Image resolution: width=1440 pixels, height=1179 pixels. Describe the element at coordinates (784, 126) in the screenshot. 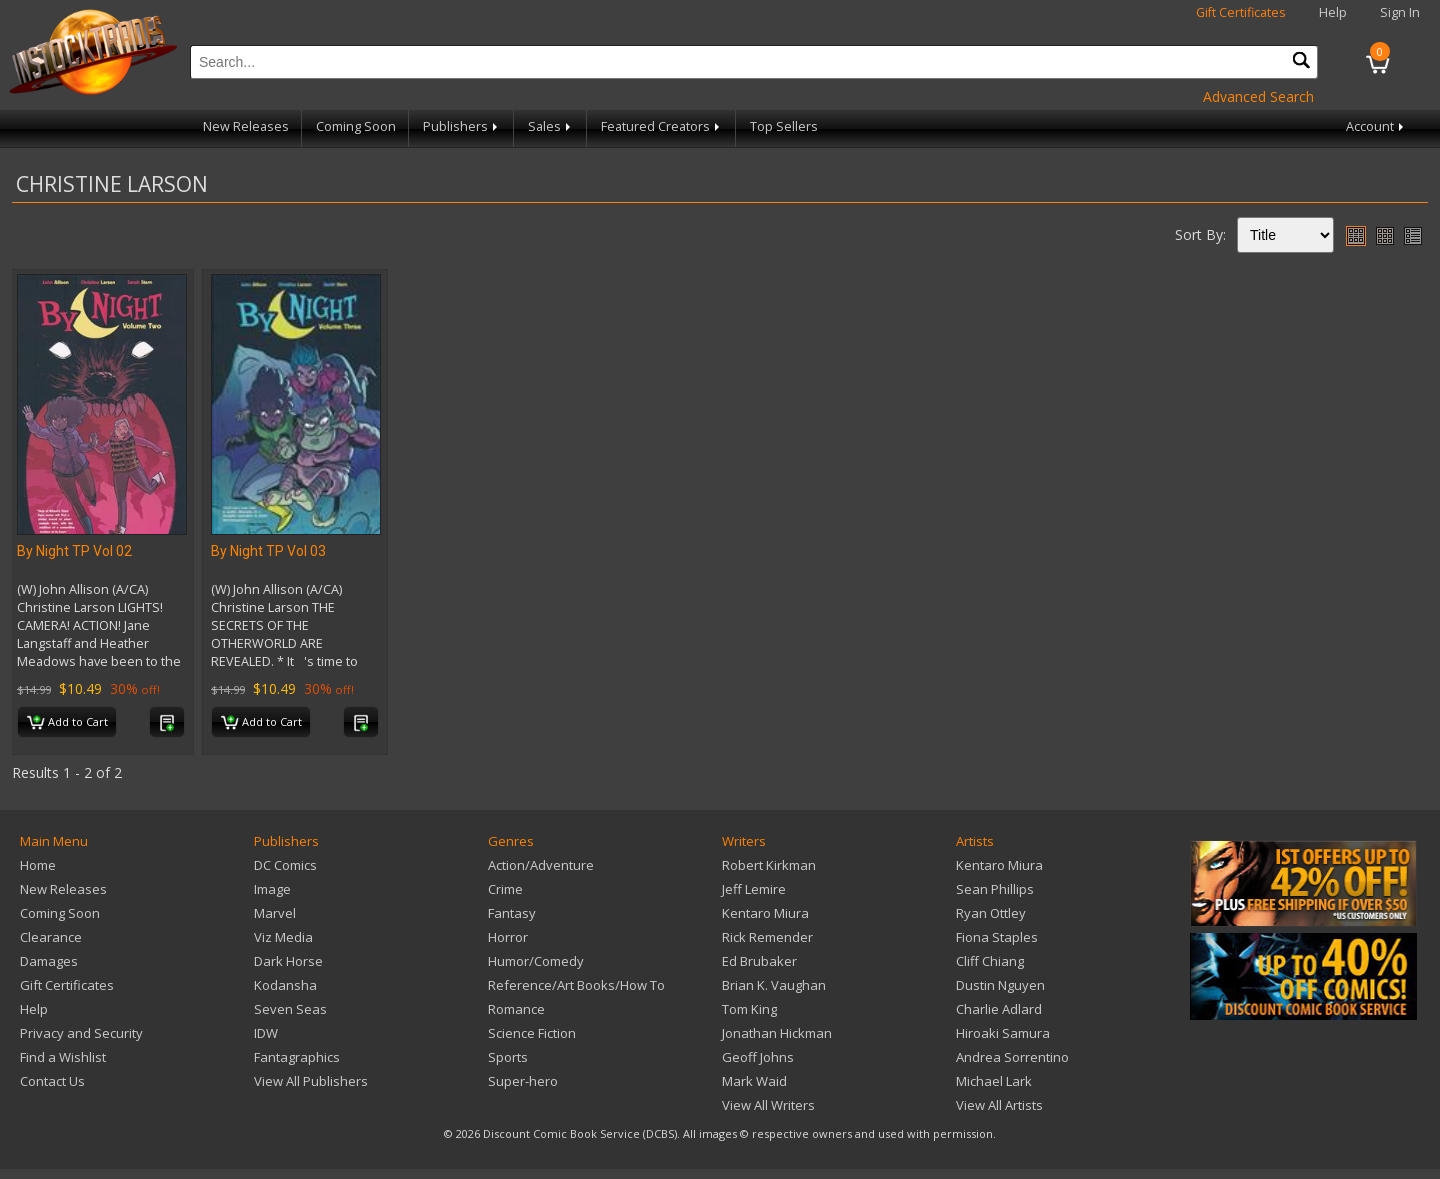

I see `Top Sellers` at that location.